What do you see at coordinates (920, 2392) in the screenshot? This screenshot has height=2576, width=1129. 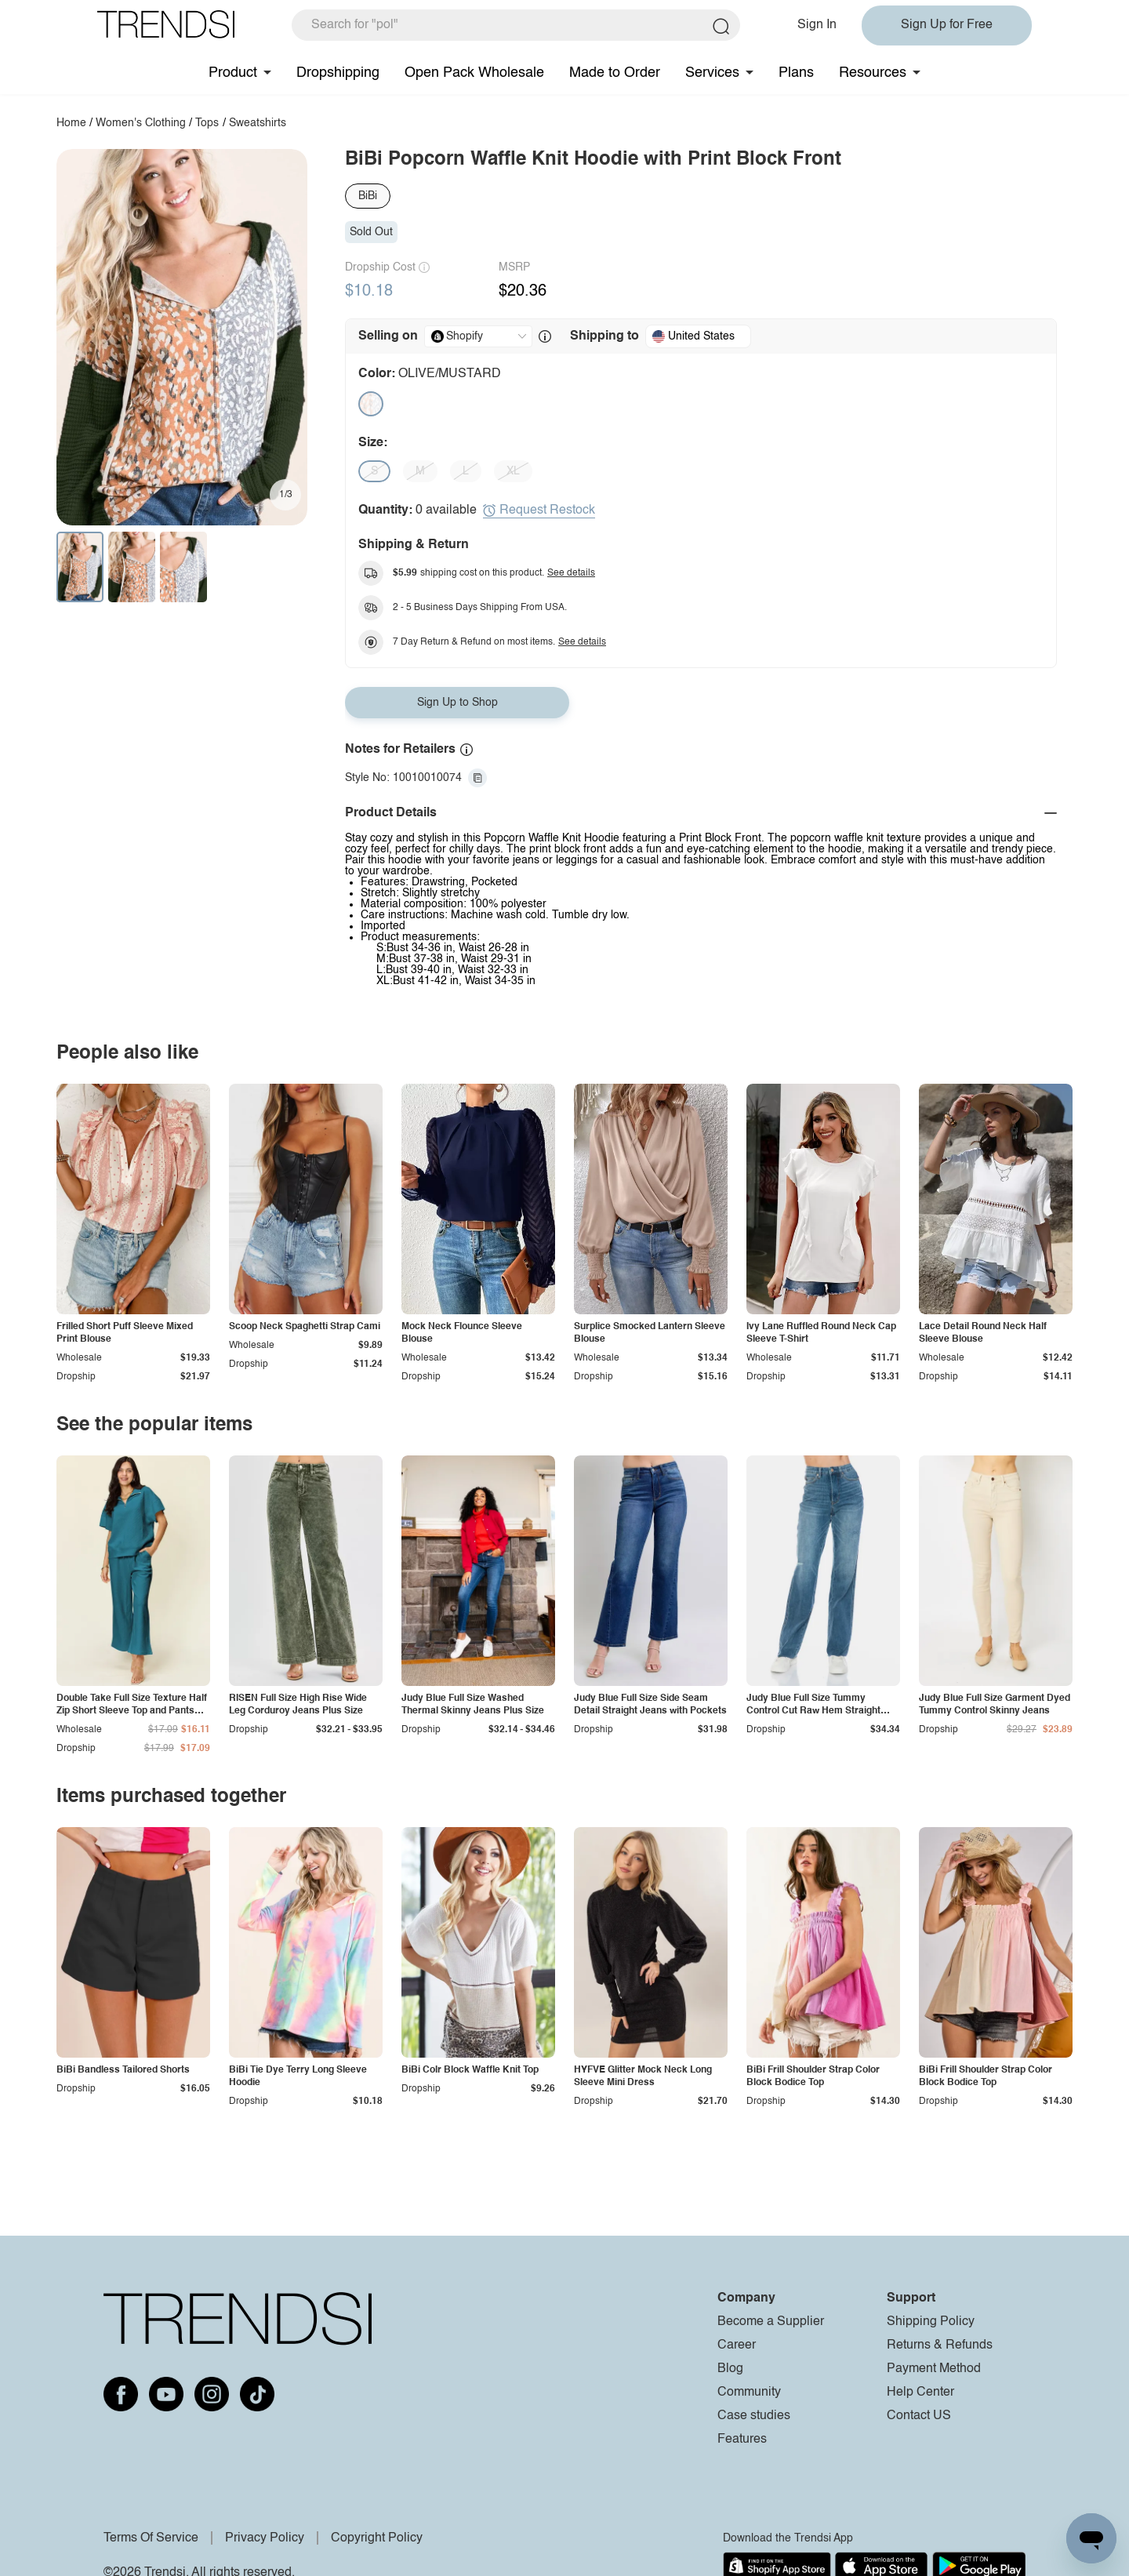 I see `Help Center` at bounding box center [920, 2392].